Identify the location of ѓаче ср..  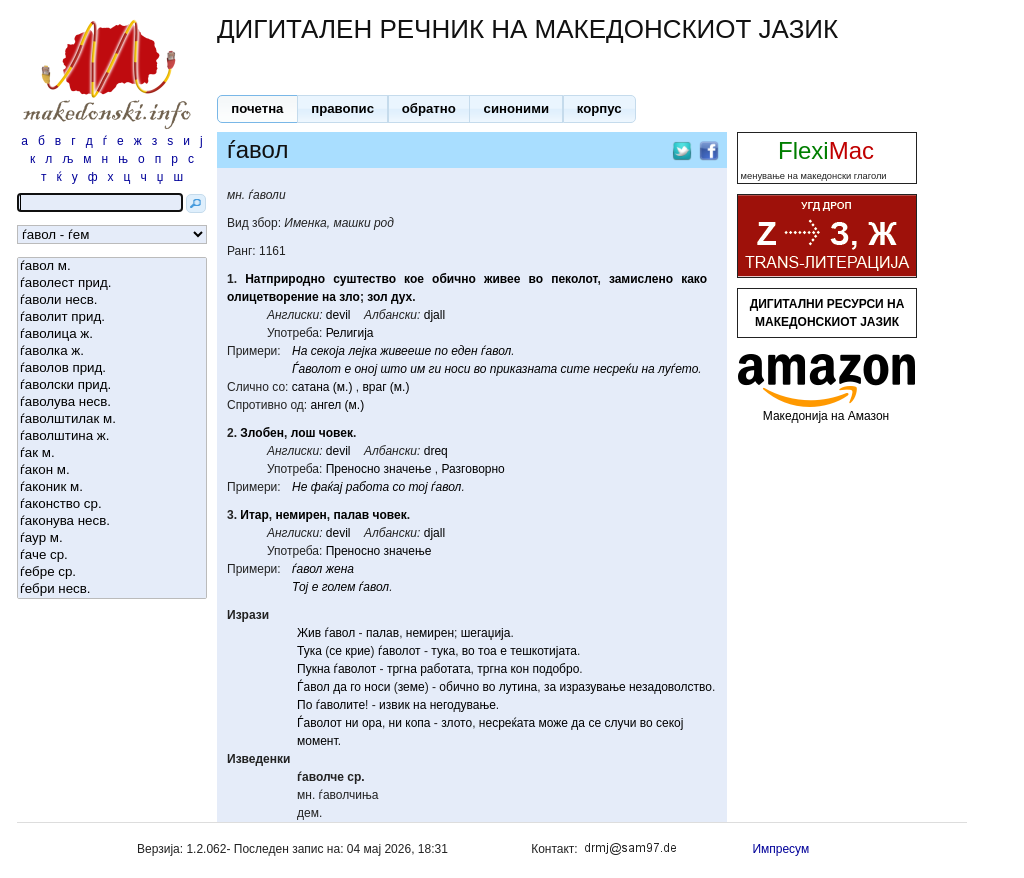
(112, 555).